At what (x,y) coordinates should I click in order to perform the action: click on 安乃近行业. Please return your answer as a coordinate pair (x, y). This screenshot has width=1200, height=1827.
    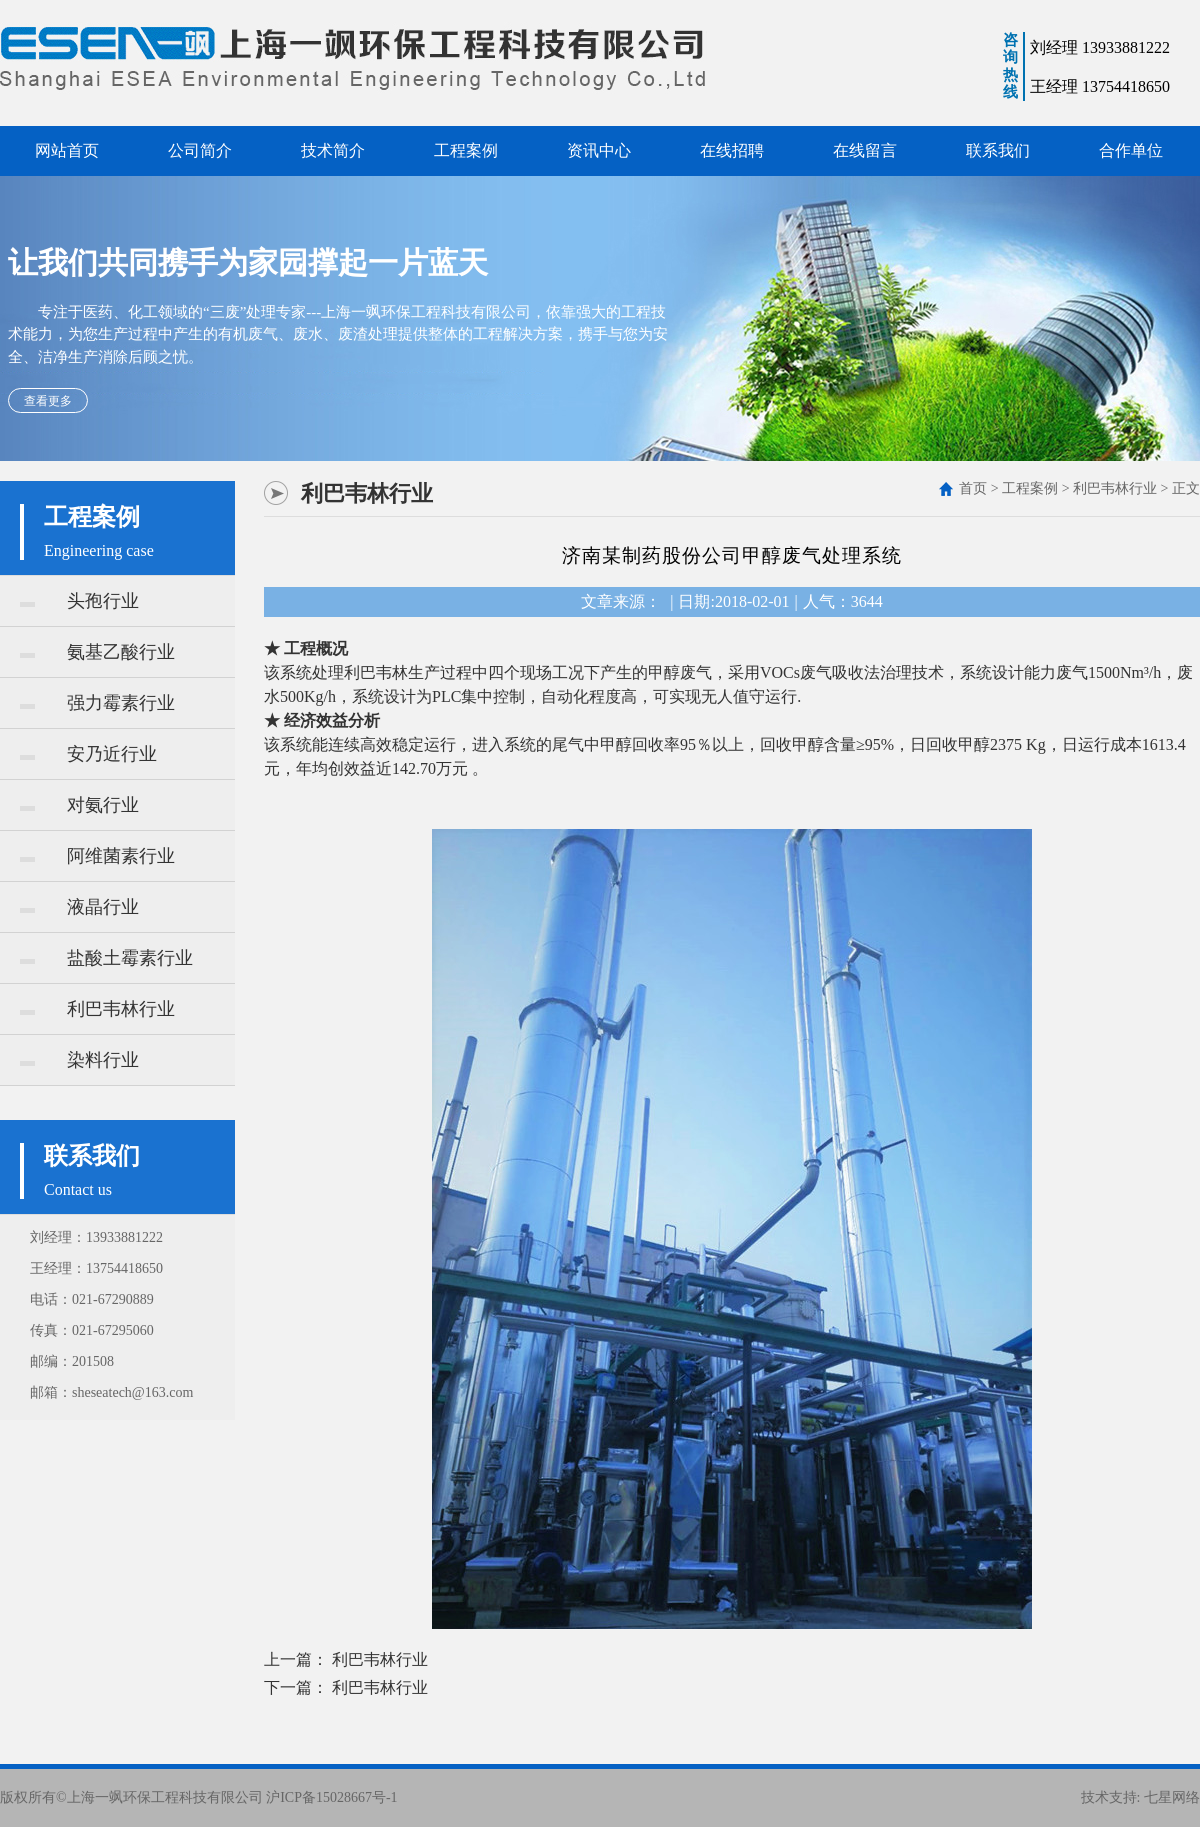
    Looking at the image, I should click on (88, 754).